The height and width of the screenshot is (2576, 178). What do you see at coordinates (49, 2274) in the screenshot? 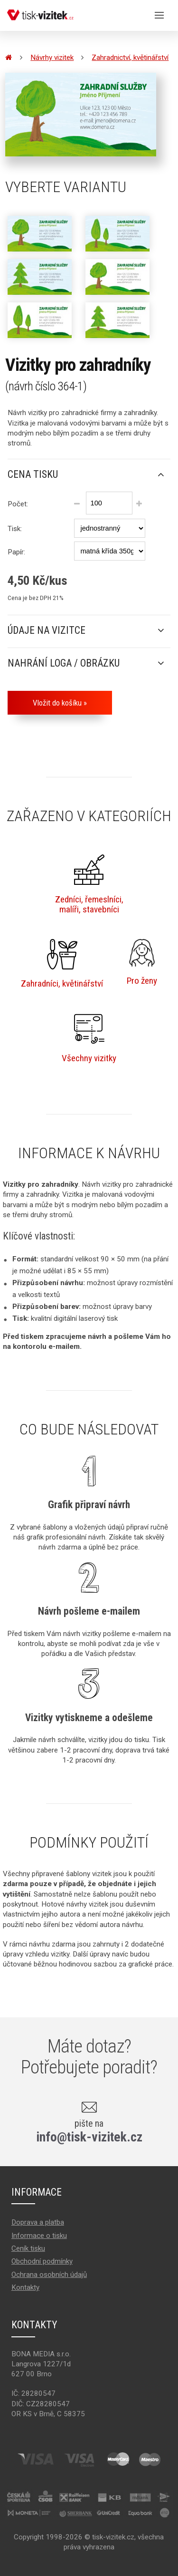
I see `Ochrana osobních údajů` at bounding box center [49, 2274].